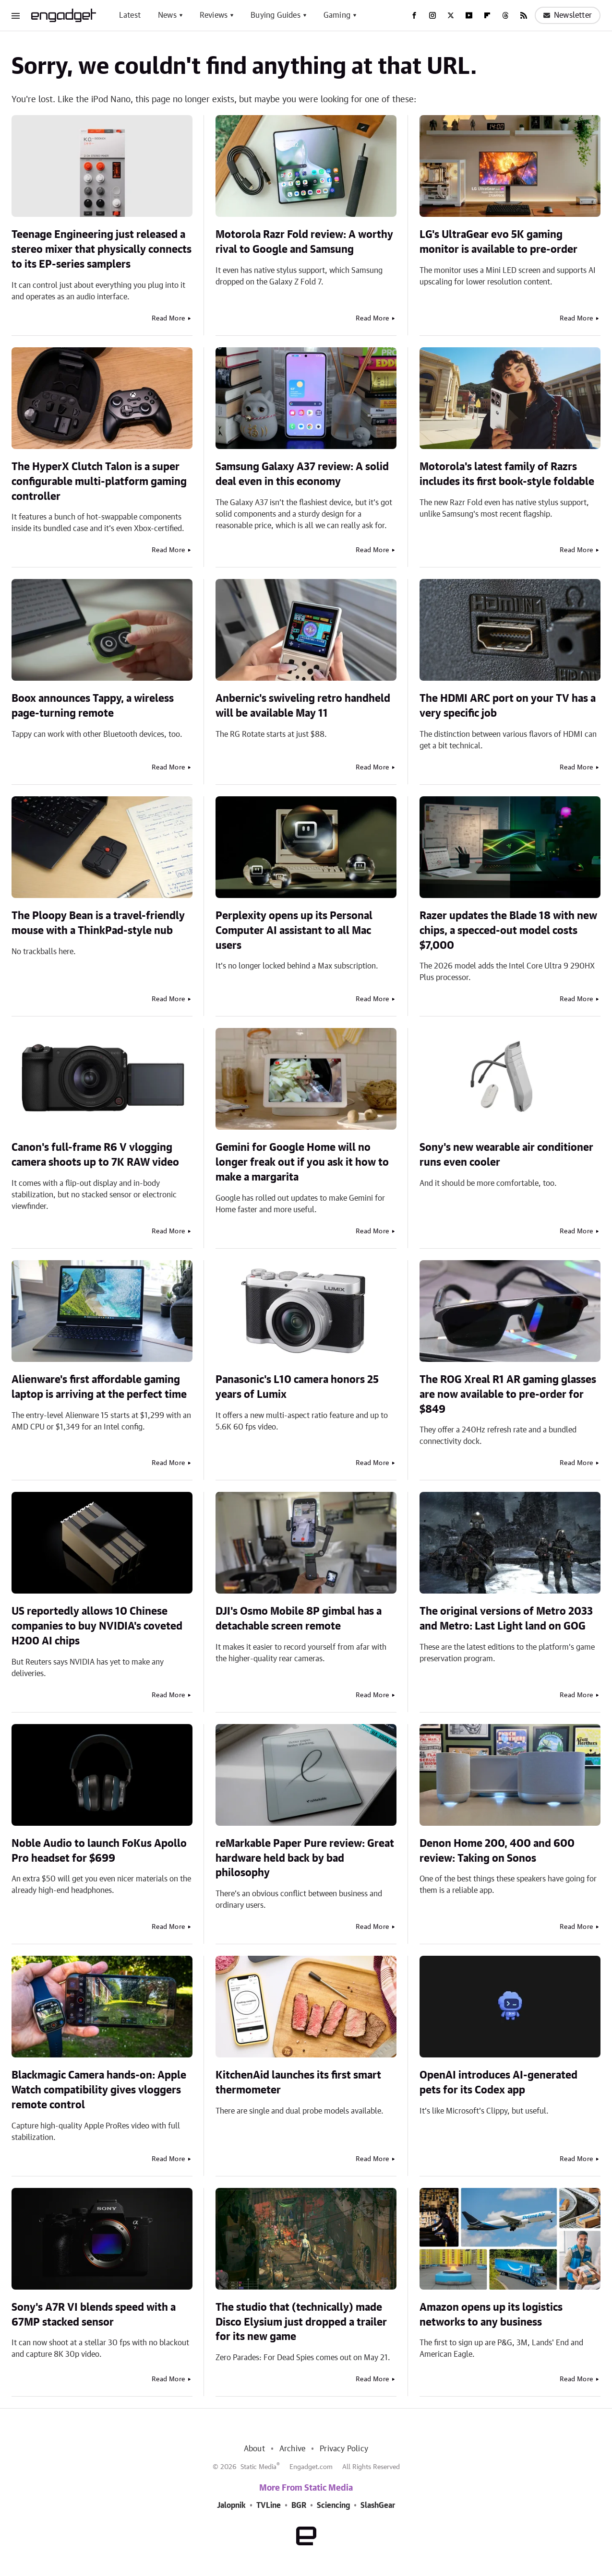 The image size is (612, 2576). I want to click on Archive, so click(292, 2449).